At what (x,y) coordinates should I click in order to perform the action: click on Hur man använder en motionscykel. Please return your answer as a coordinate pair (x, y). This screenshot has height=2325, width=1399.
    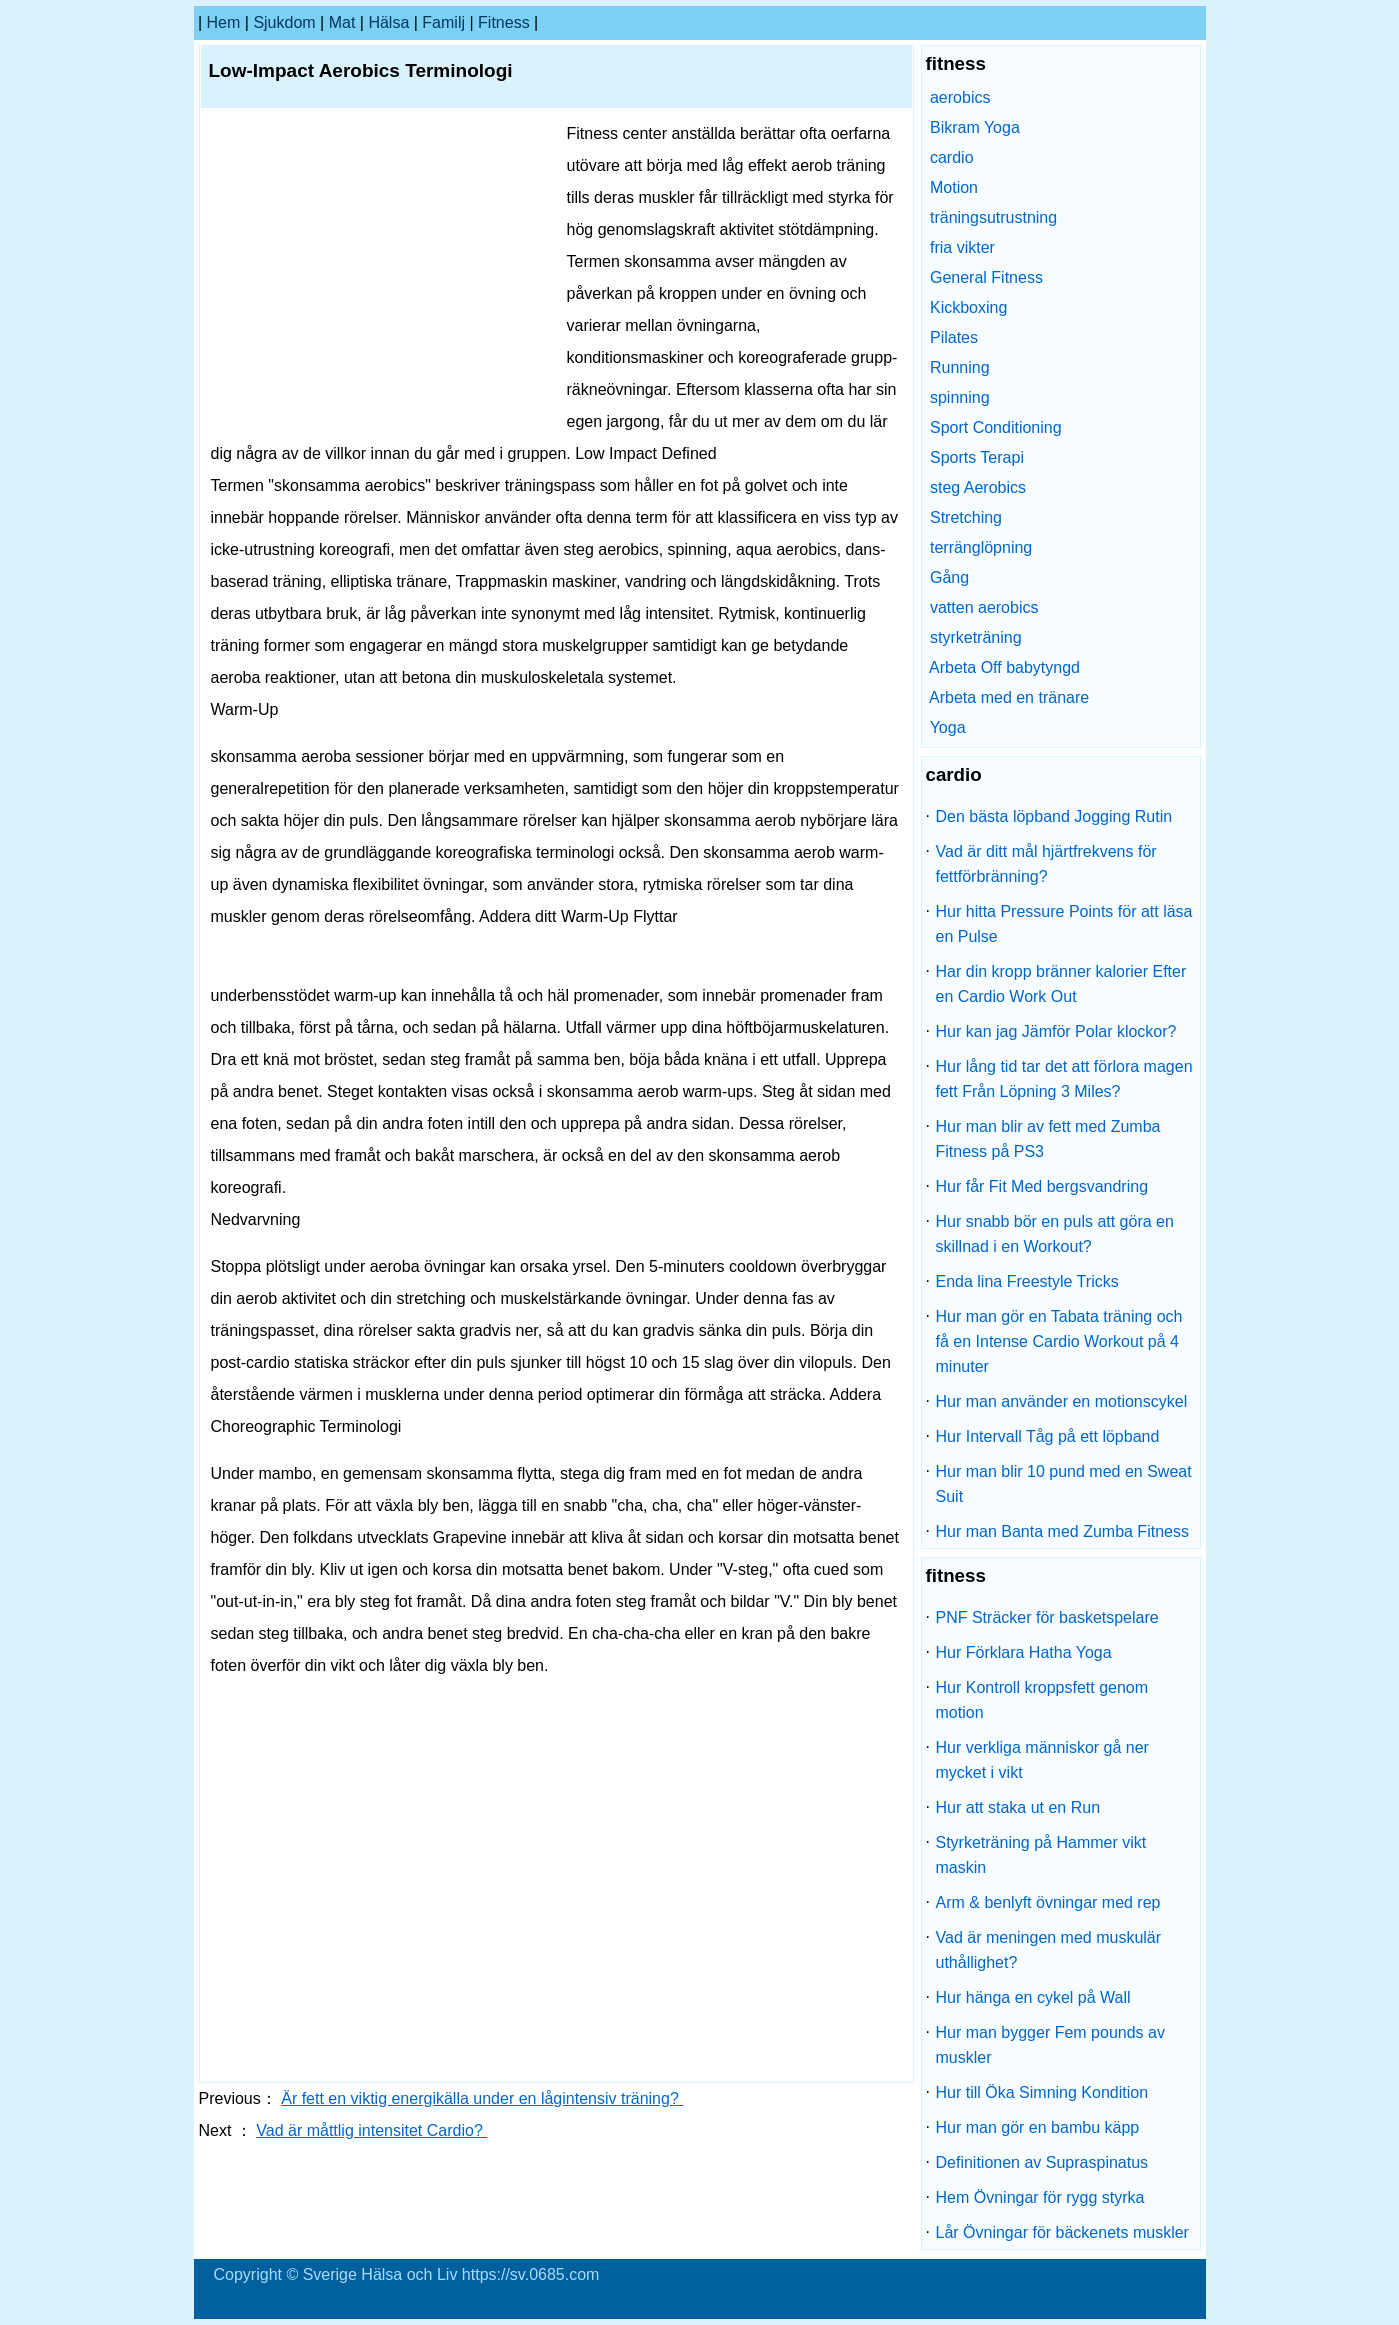
    Looking at the image, I should click on (1062, 1401).